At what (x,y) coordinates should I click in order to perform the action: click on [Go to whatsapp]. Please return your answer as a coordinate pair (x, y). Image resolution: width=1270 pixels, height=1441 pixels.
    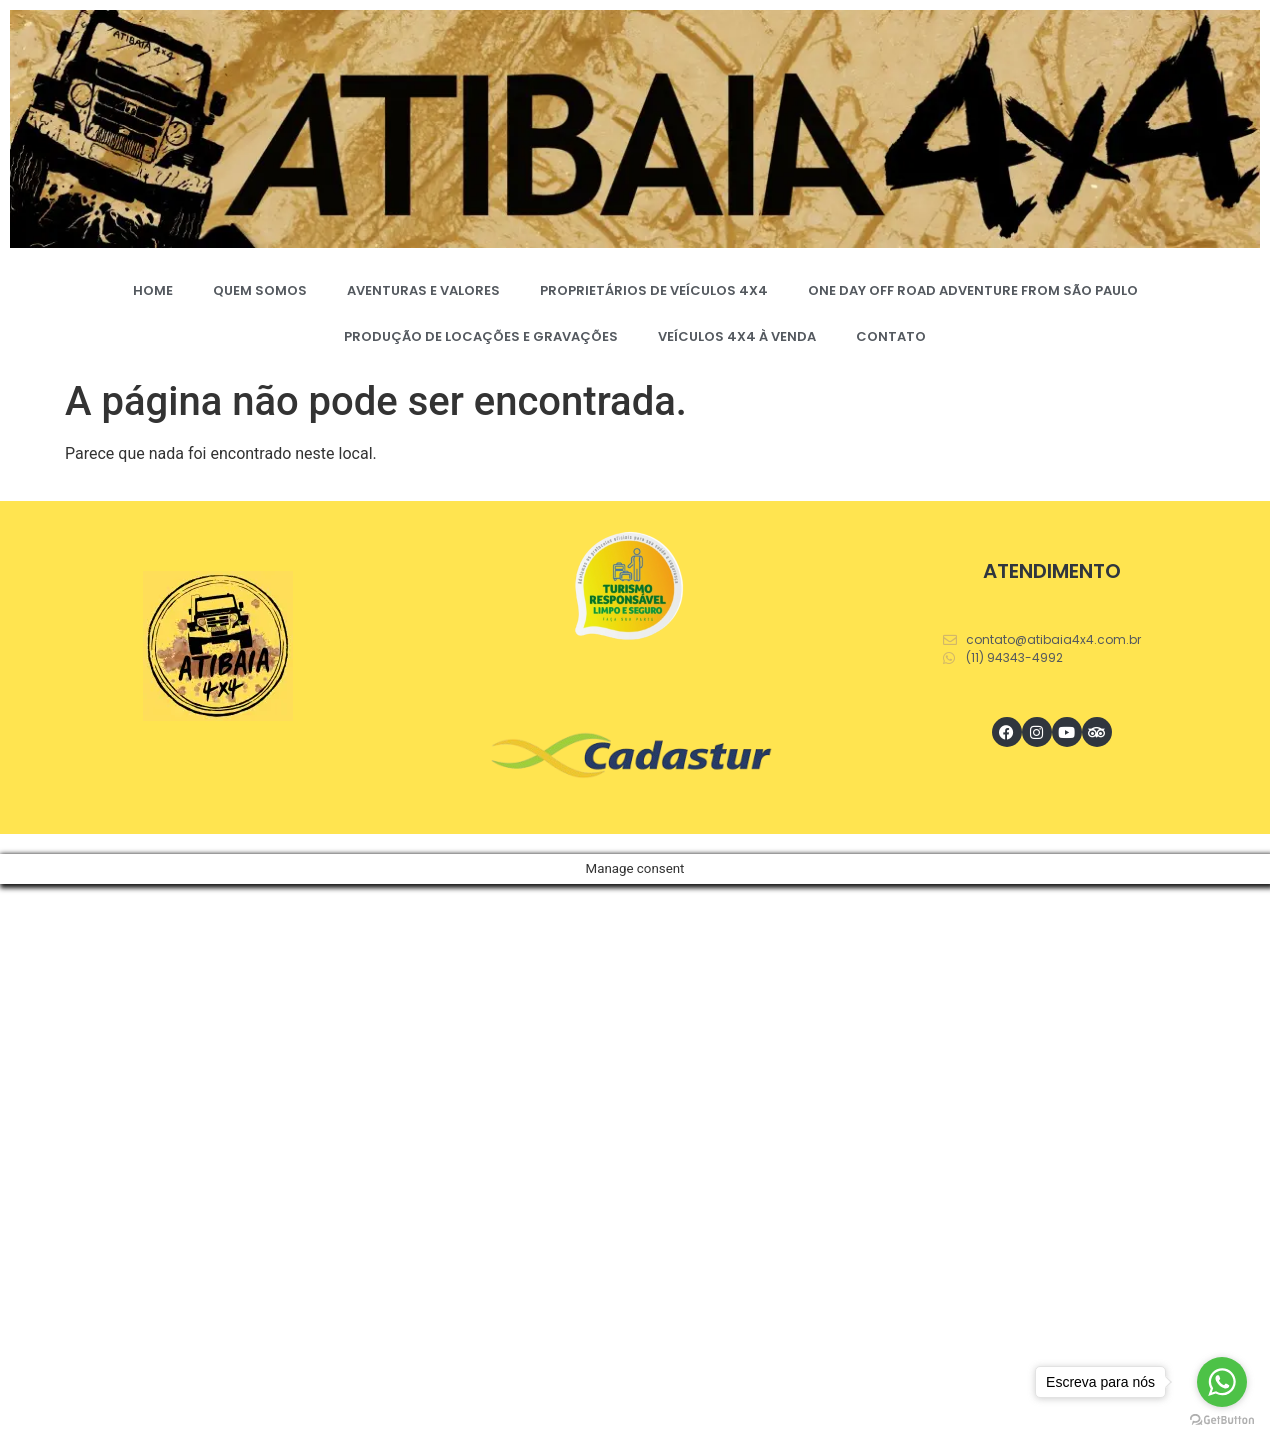
    Looking at the image, I should click on (1222, 1382).